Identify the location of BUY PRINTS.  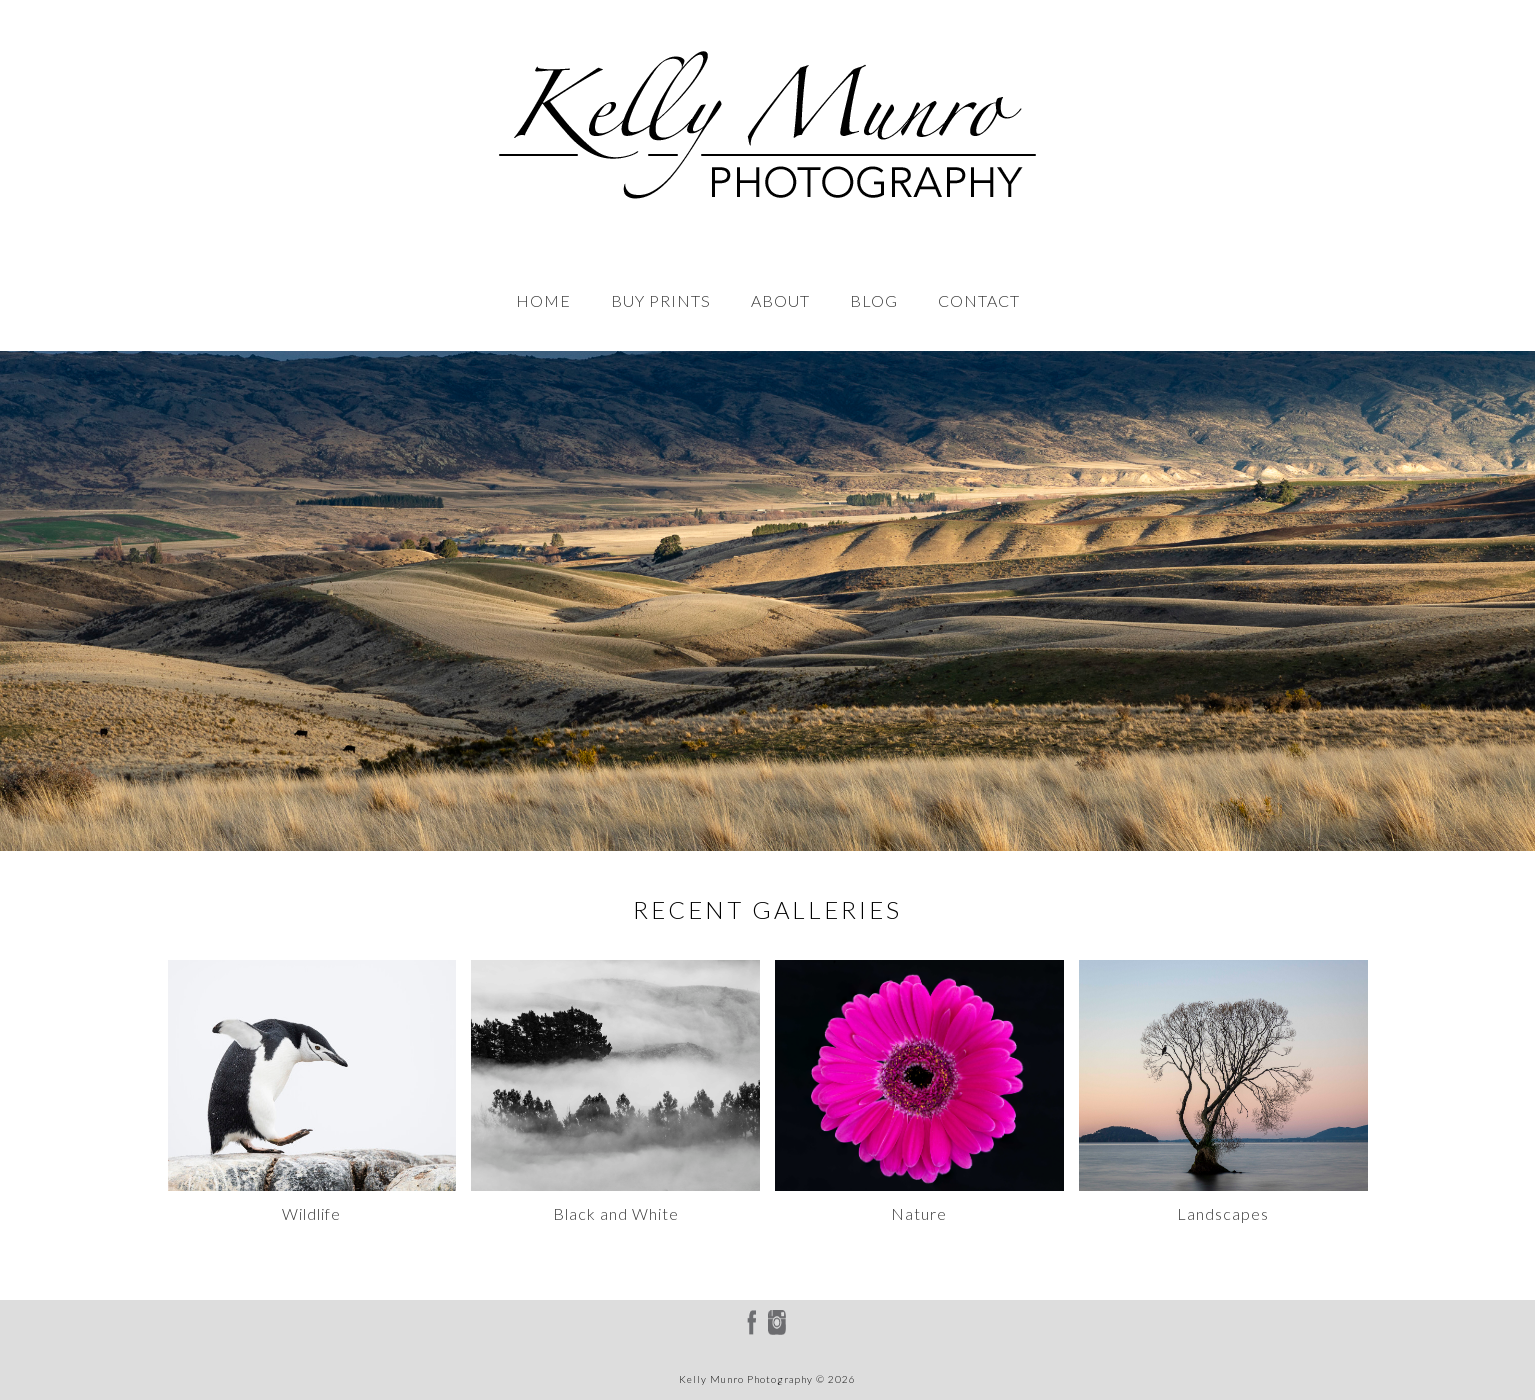
(661, 300).